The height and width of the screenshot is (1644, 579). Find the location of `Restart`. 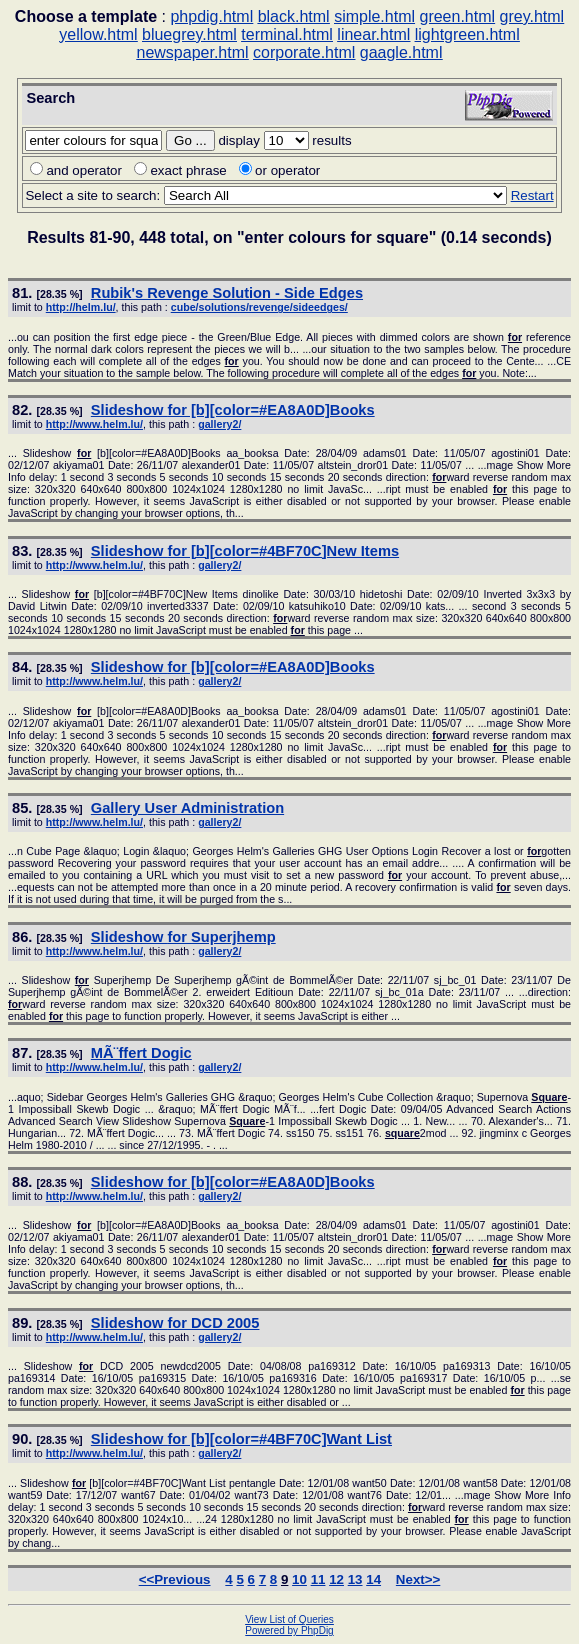

Restart is located at coordinates (532, 195).